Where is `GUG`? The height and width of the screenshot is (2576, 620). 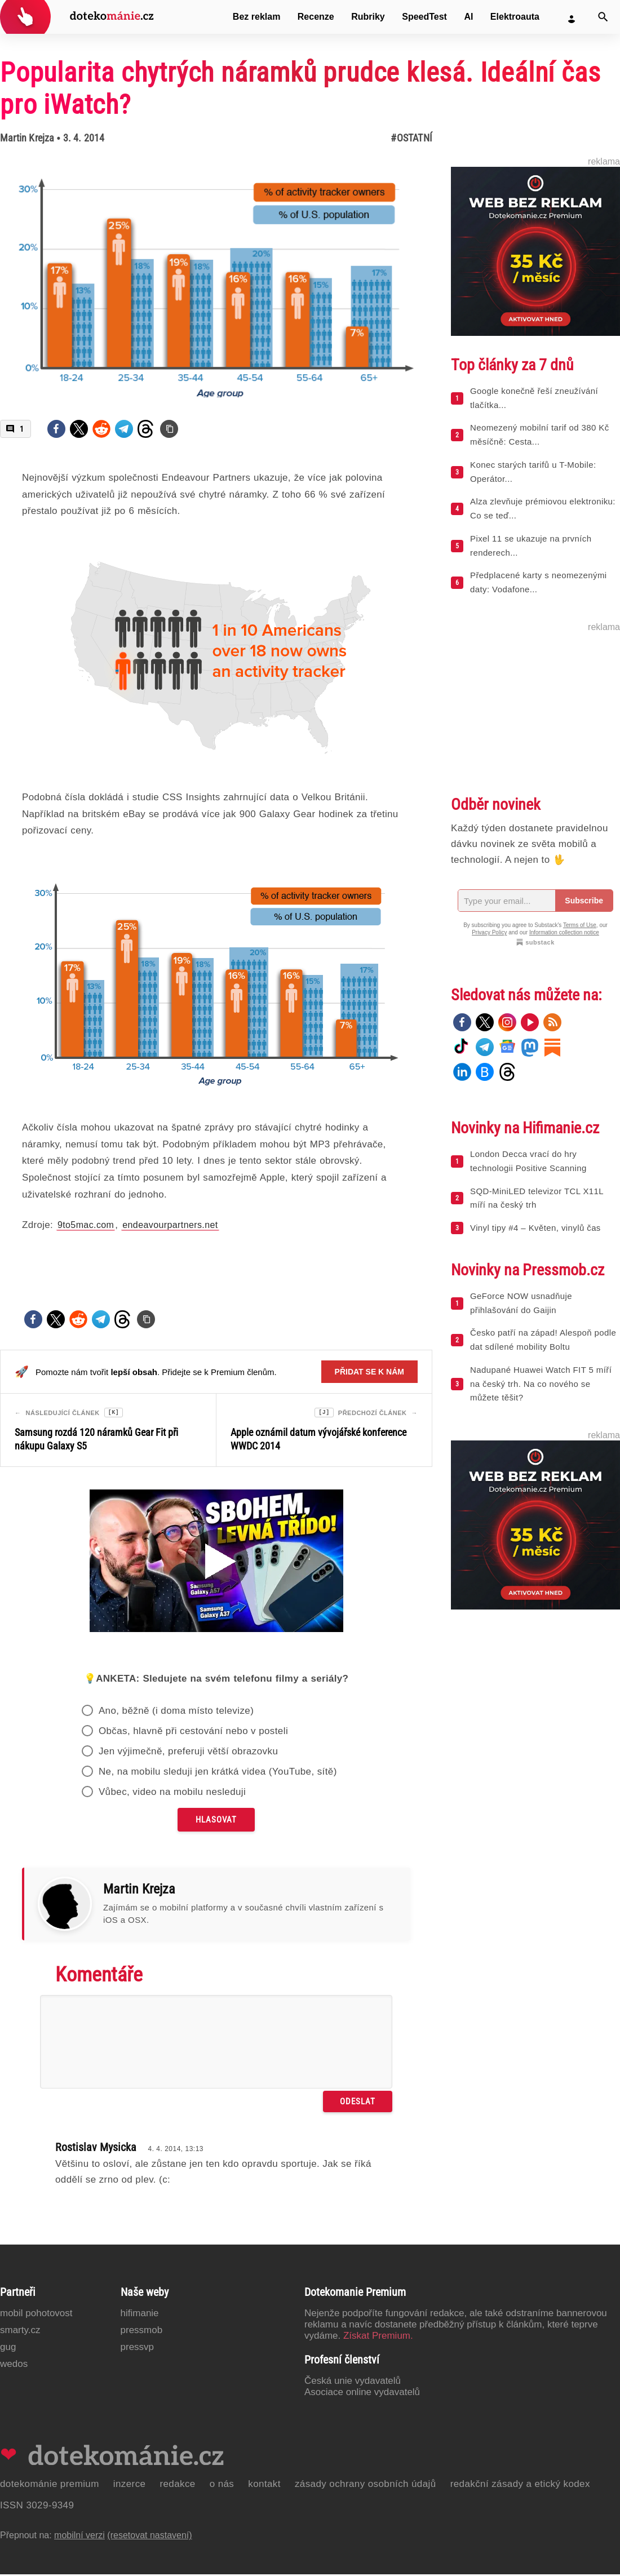
GUG is located at coordinates (8, 2348).